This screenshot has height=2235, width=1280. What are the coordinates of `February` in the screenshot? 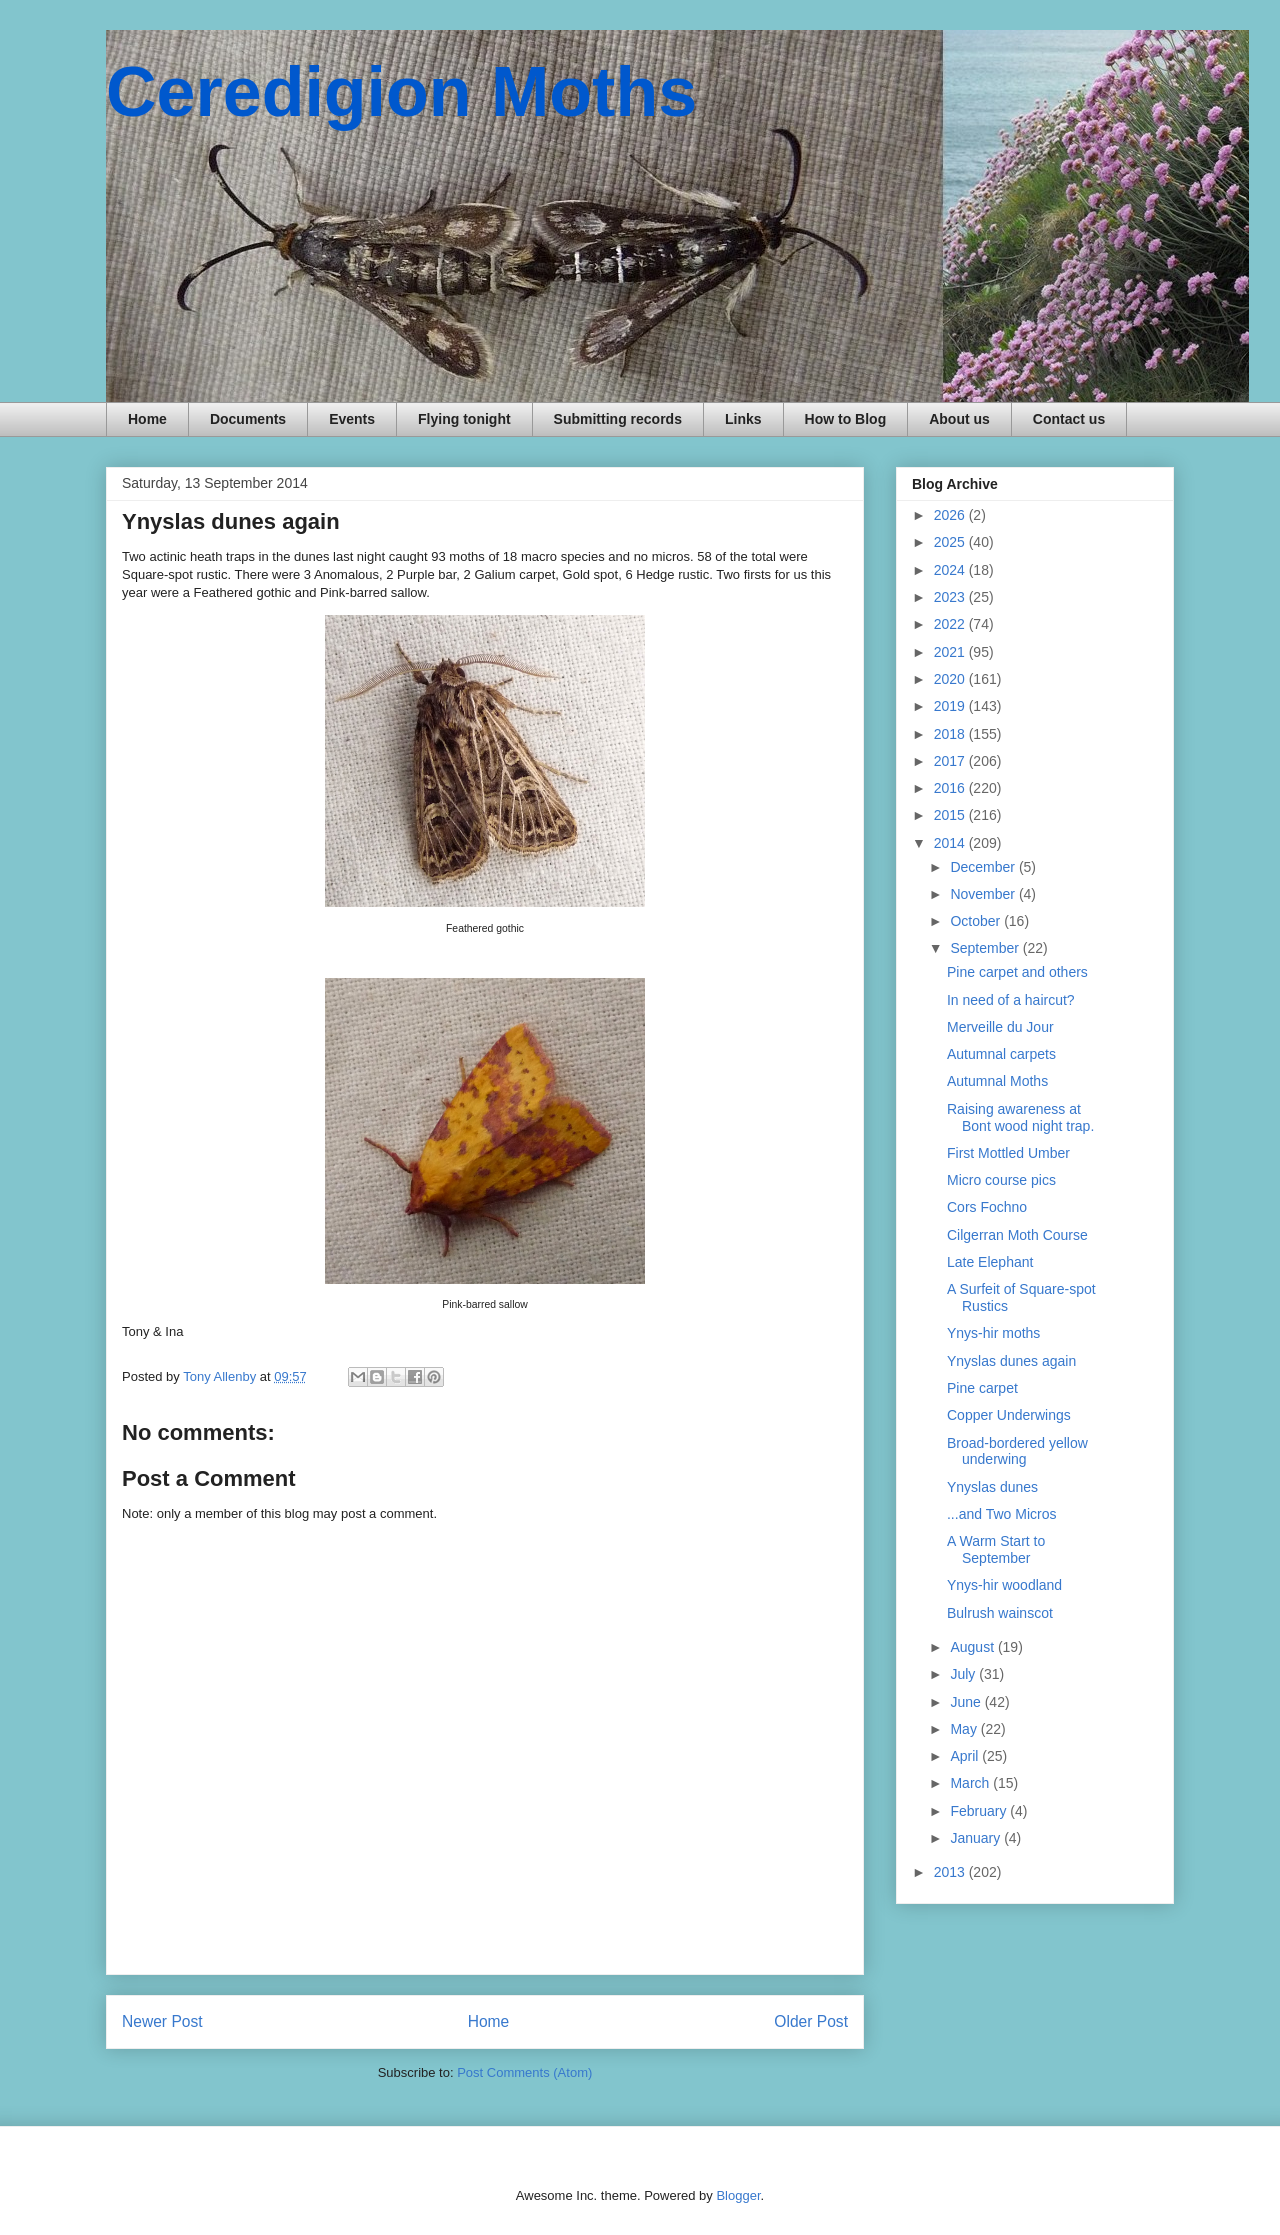 It's located at (980, 1811).